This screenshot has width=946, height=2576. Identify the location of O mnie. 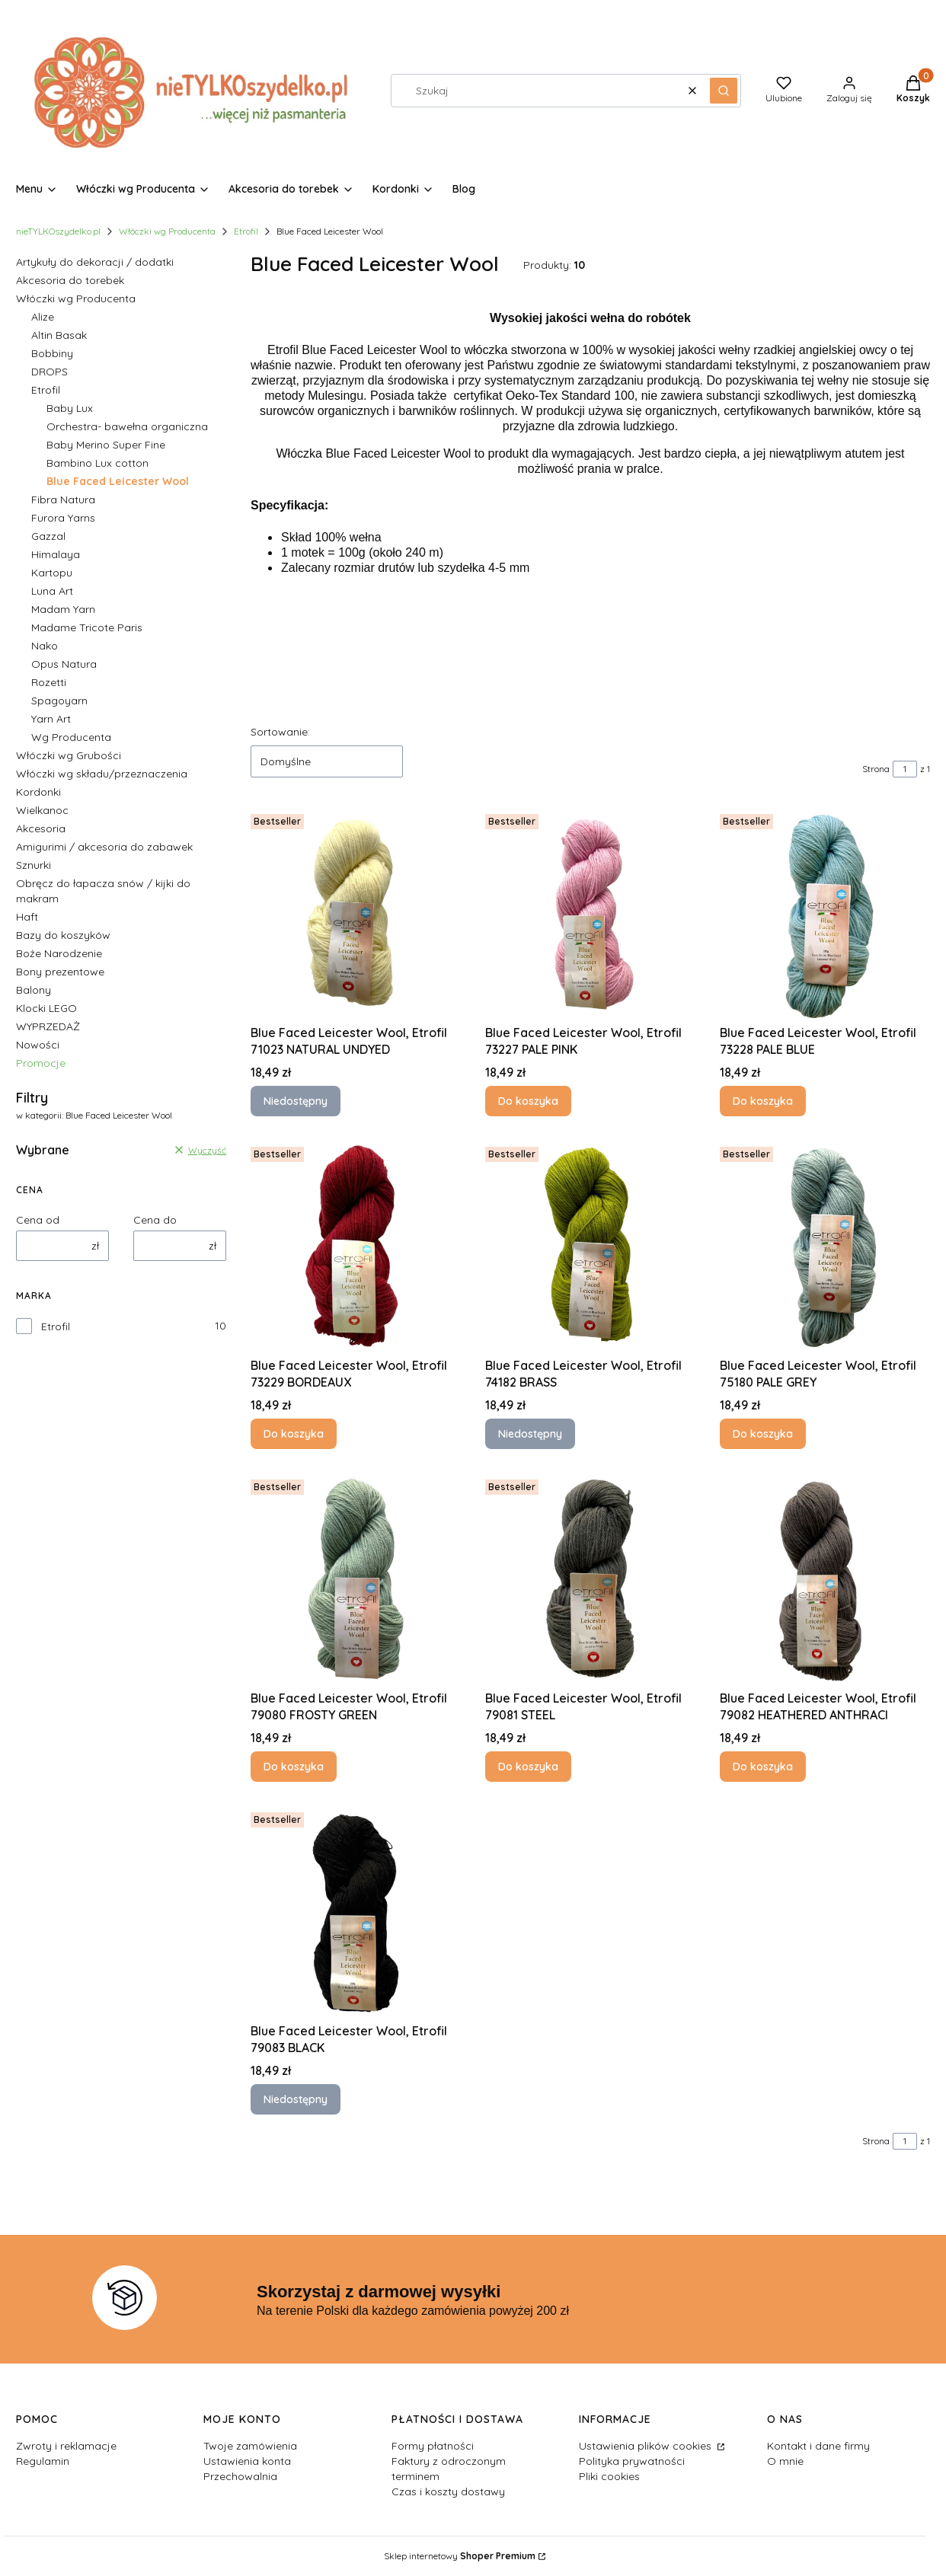
(785, 2461).